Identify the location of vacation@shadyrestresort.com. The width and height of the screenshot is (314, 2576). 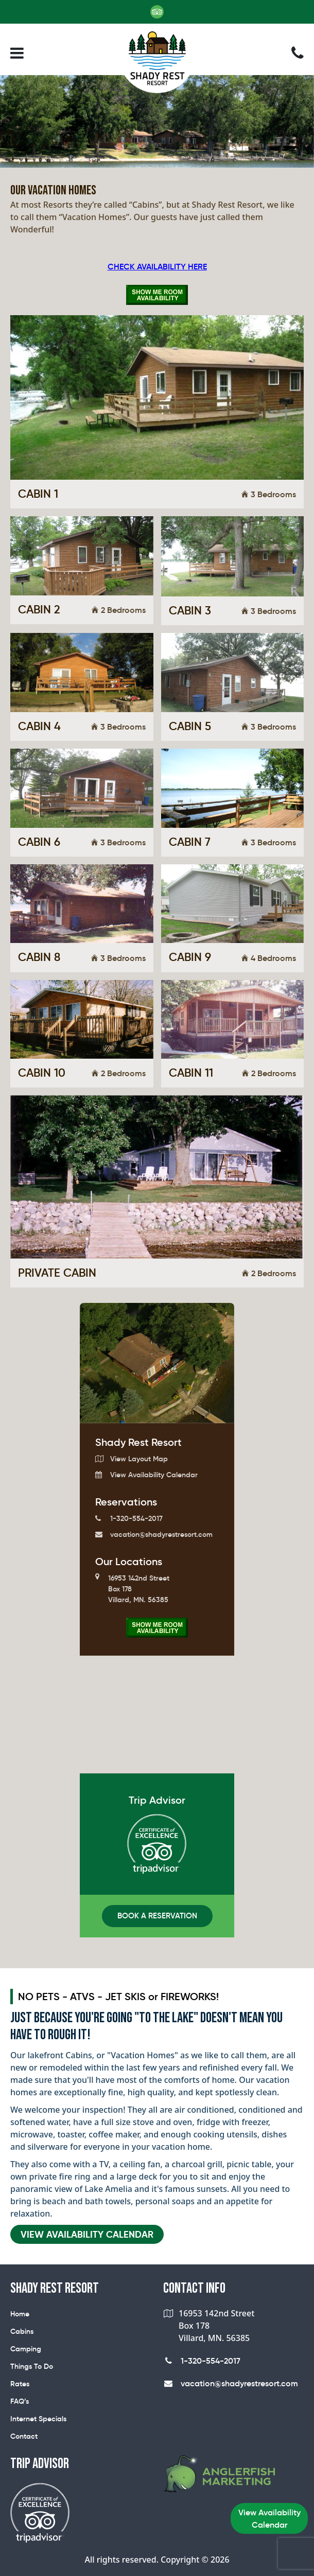
(154, 1534).